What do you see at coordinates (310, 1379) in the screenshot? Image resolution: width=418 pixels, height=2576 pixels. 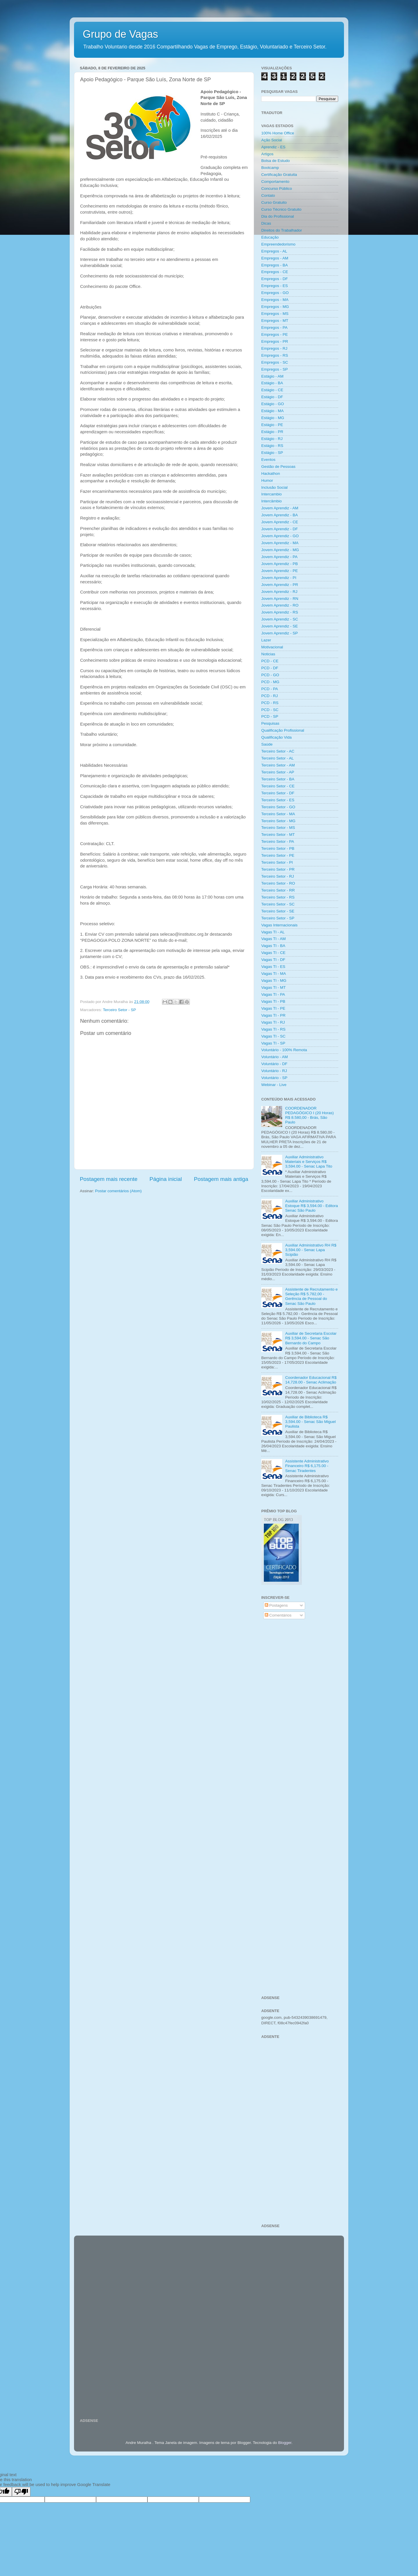 I see `Coordenador Educacional R$ 14,728.00 - Senac Aclimação` at bounding box center [310, 1379].